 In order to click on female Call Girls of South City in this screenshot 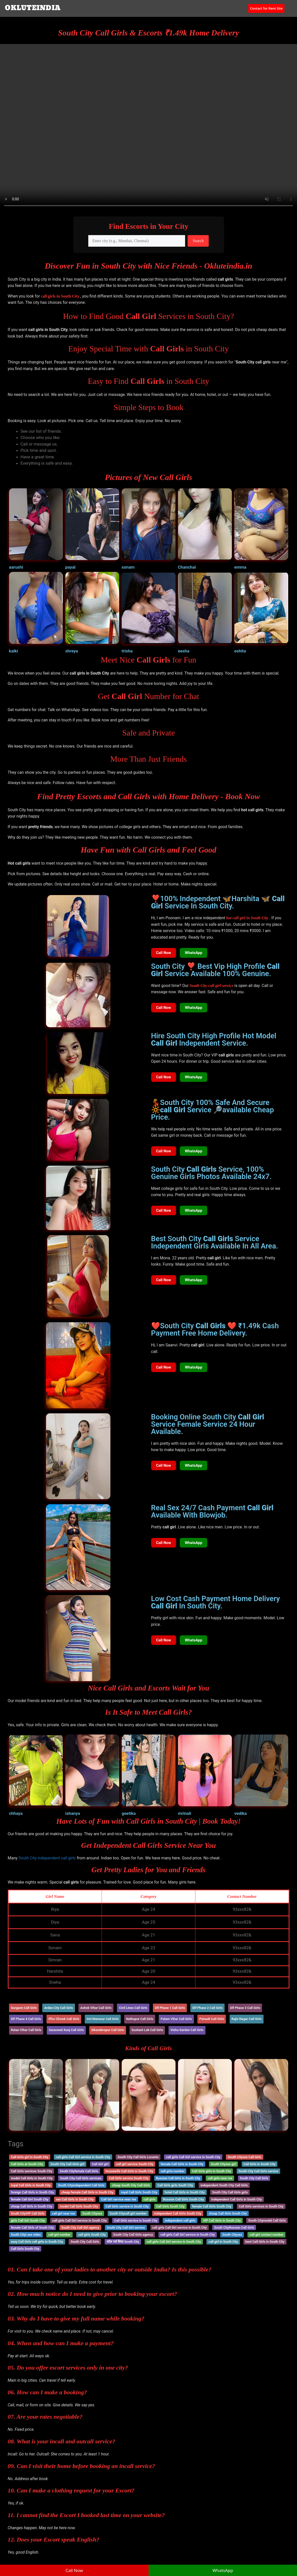, I will do `click(32, 2227)`.